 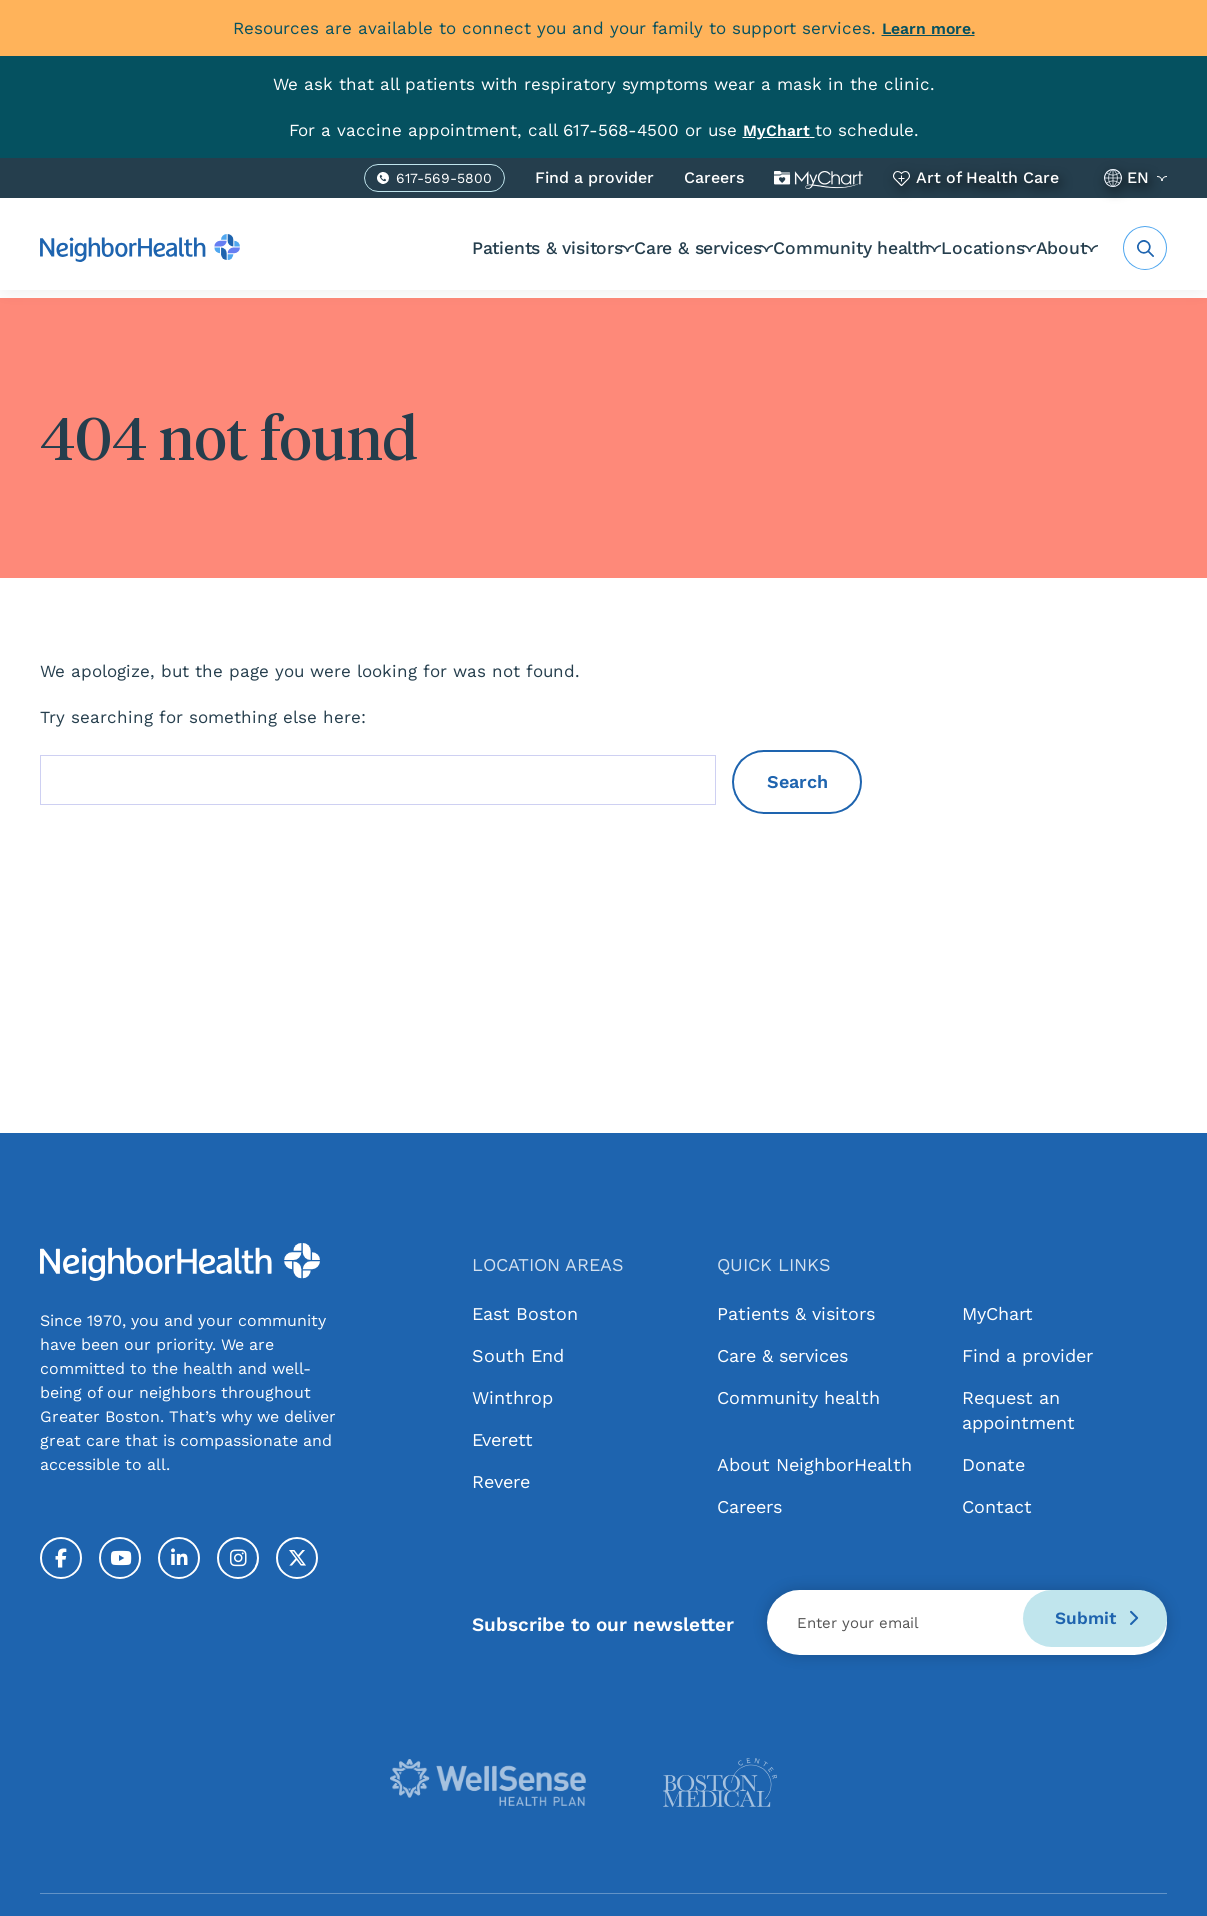 What do you see at coordinates (444, 181) in the screenshot?
I see `617-569-5800` at bounding box center [444, 181].